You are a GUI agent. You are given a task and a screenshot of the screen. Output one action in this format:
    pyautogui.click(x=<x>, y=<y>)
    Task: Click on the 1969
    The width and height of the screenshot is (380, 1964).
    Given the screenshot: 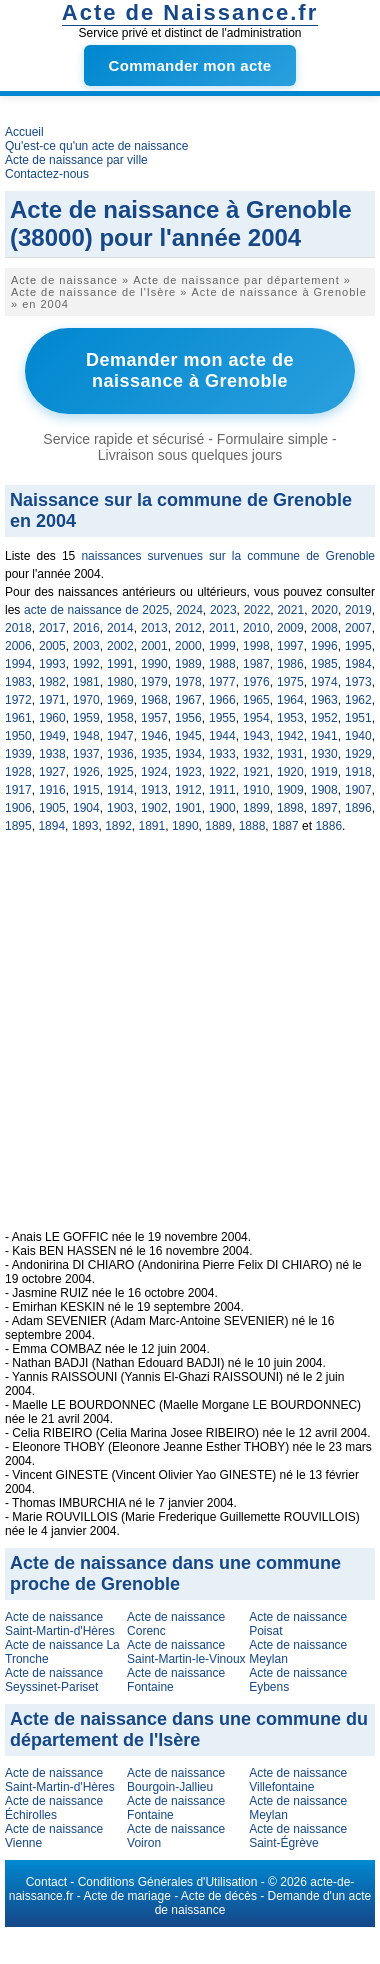 What is the action you would take?
    pyautogui.click(x=120, y=700)
    